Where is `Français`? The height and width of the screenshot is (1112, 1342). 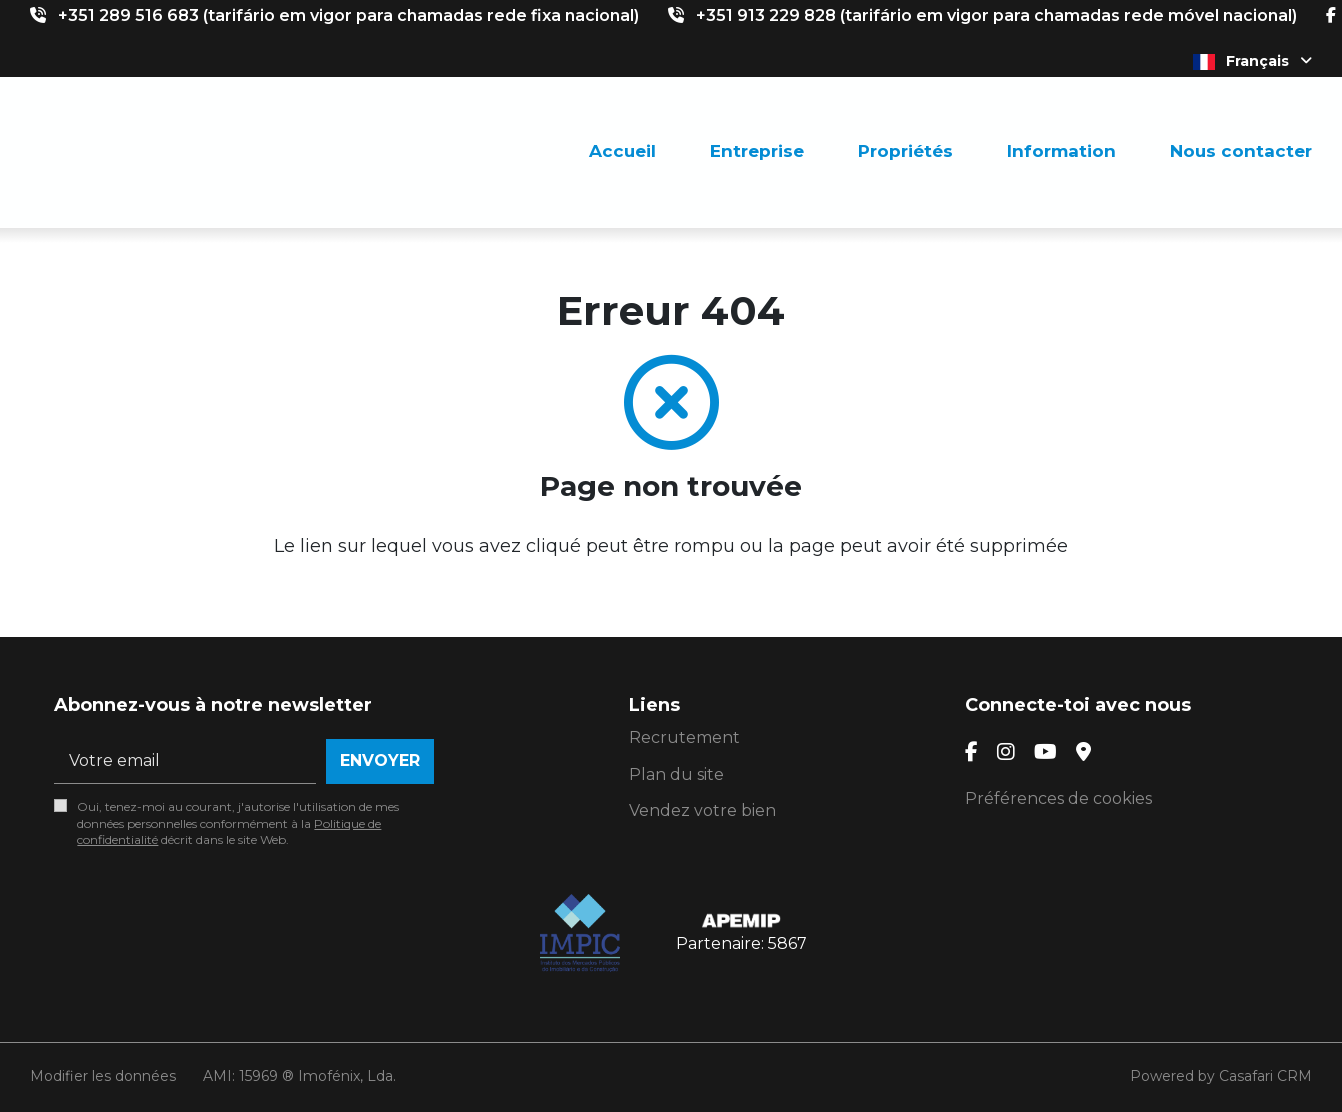 Français is located at coordinates (1252, 61).